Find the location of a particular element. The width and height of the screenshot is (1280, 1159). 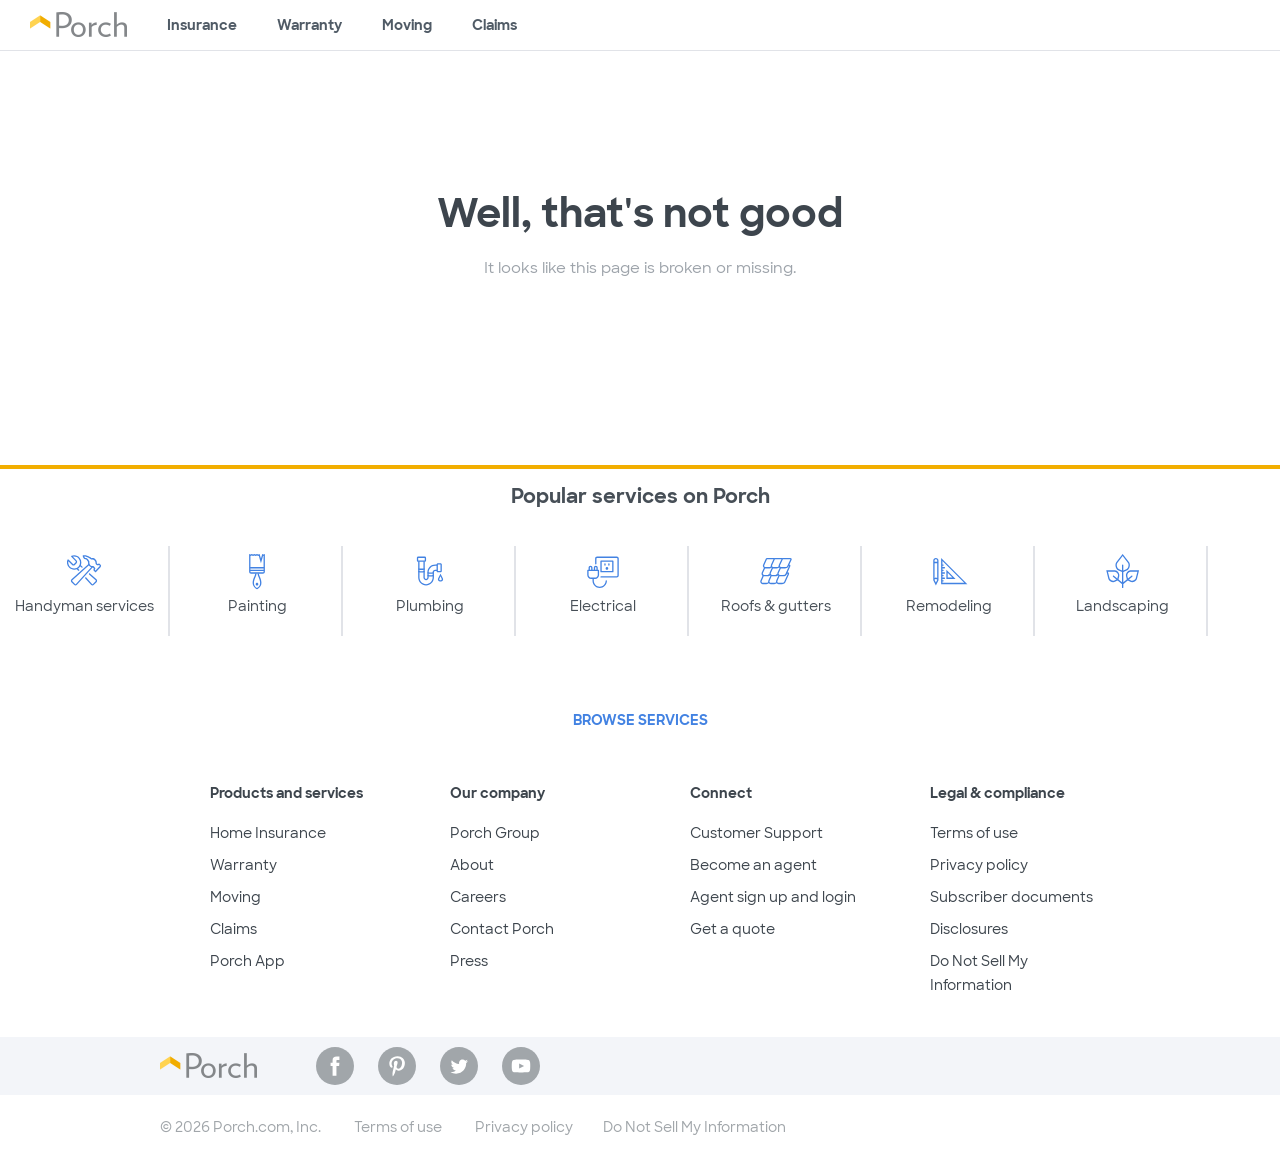

Get a quote is located at coordinates (732, 929).